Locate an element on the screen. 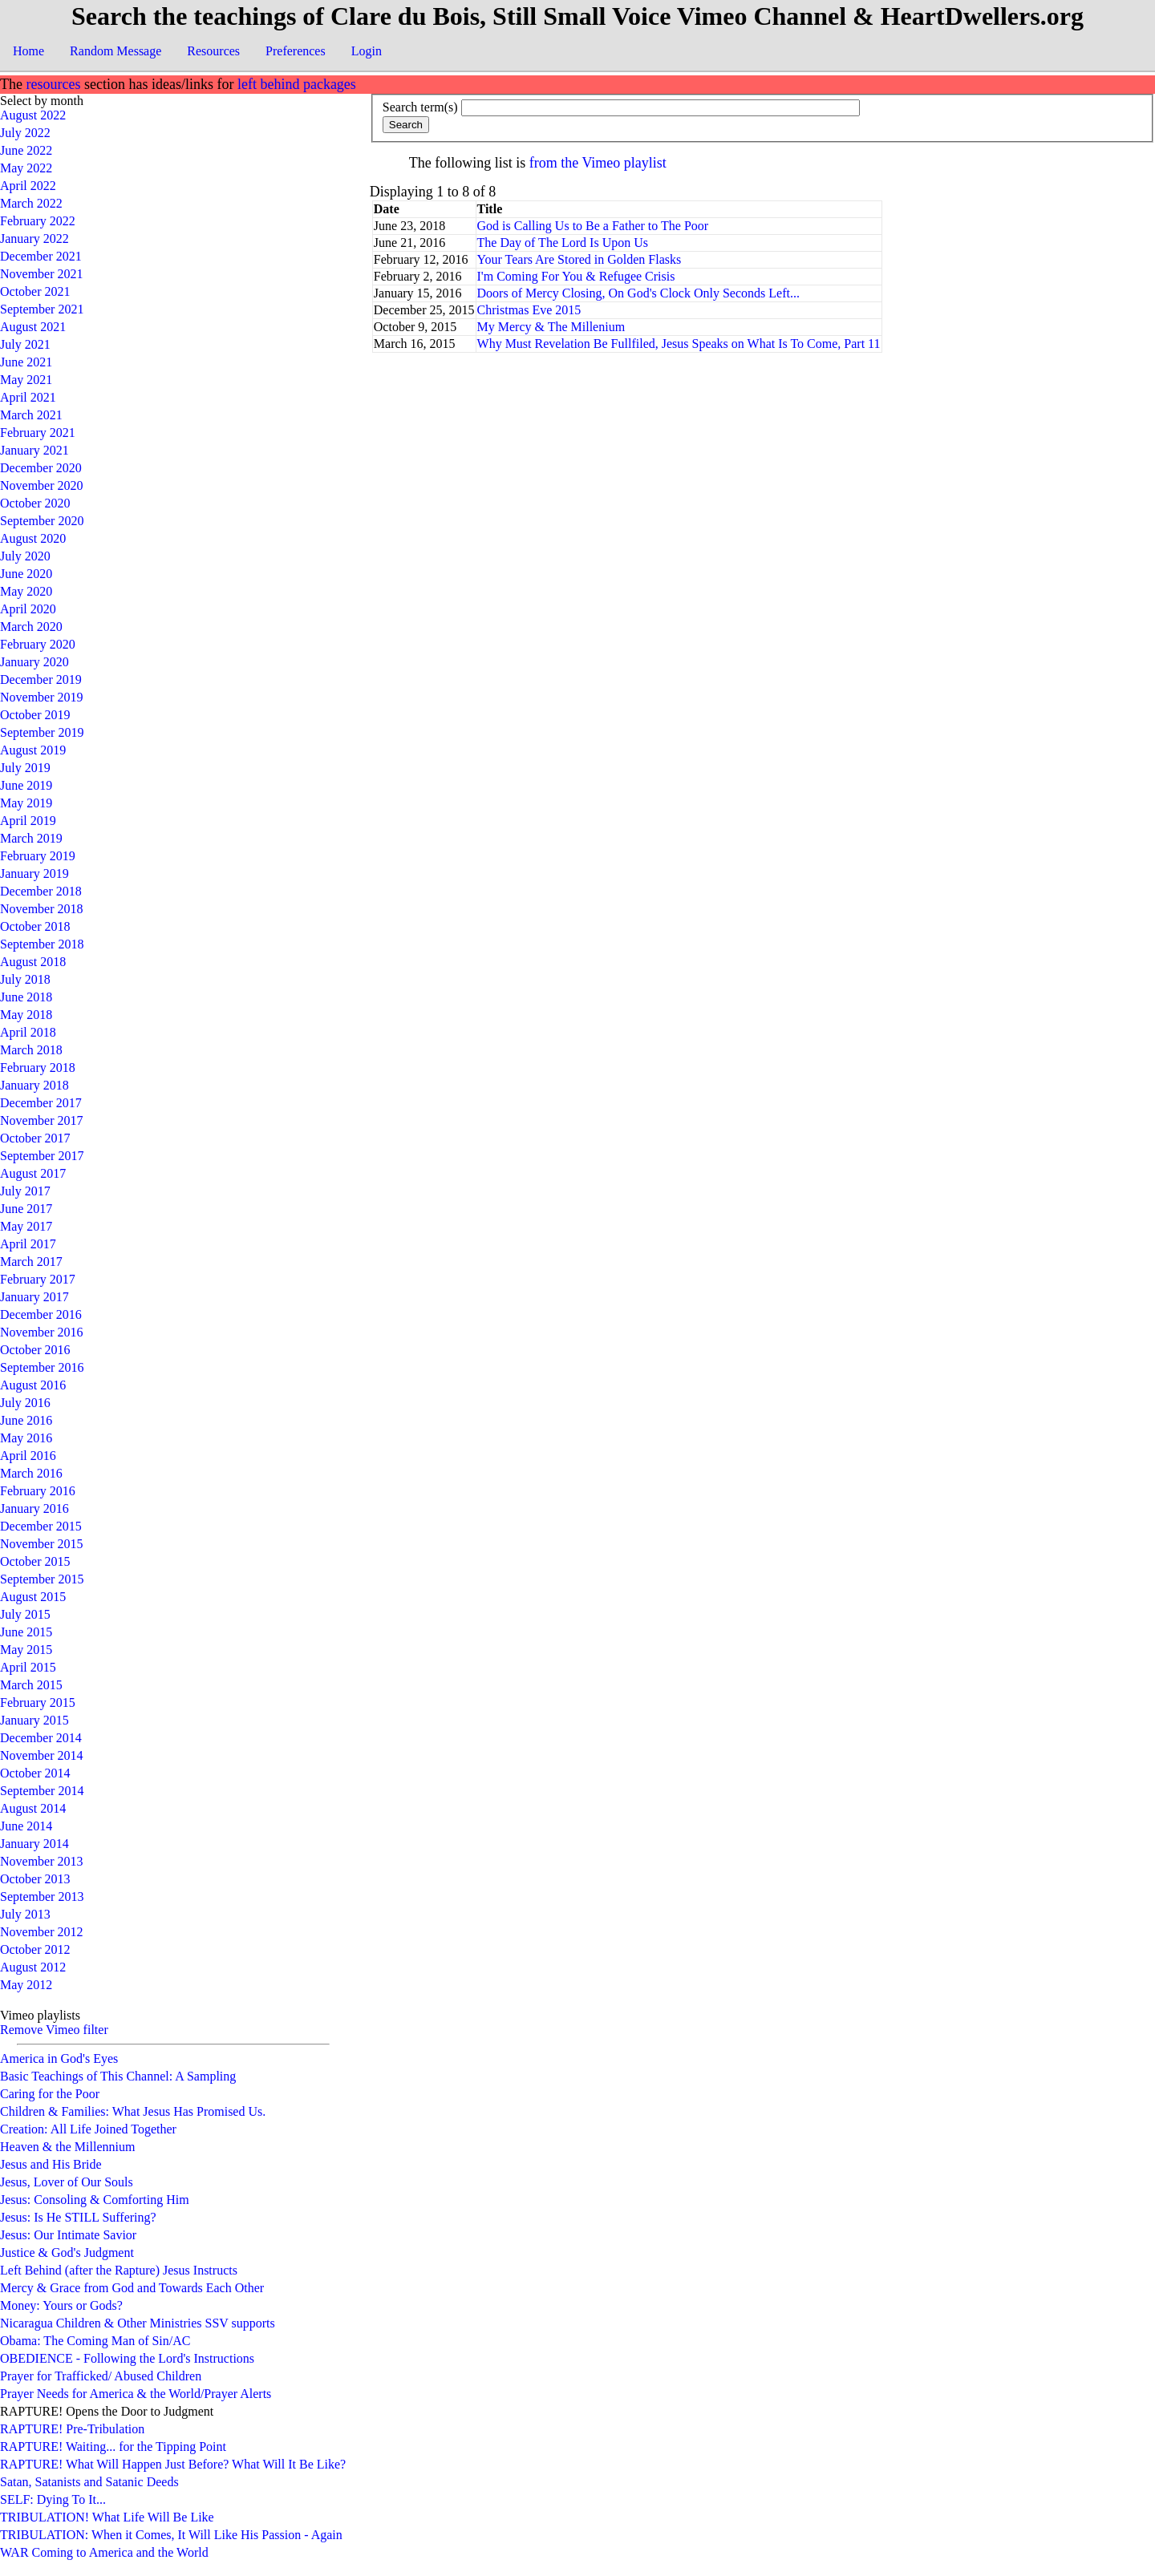  November 2019 is located at coordinates (41, 697).